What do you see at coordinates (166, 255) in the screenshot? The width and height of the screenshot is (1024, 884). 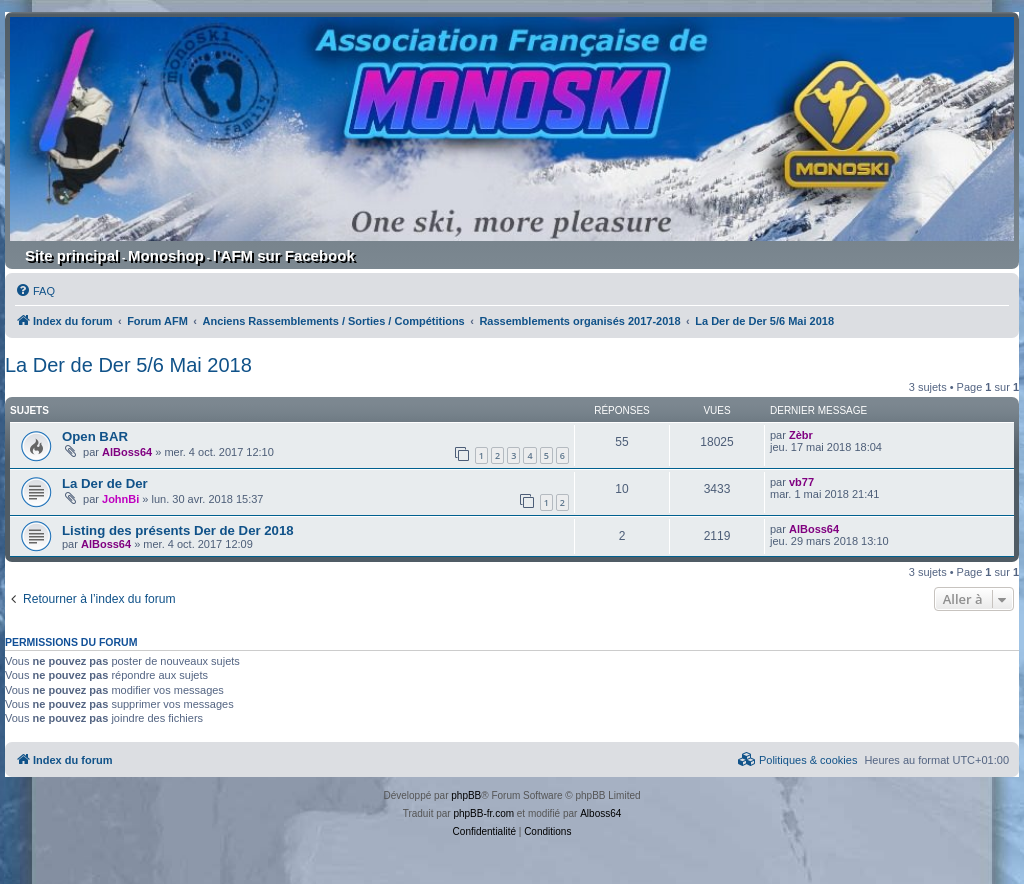 I see `Monoshop` at bounding box center [166, 255].